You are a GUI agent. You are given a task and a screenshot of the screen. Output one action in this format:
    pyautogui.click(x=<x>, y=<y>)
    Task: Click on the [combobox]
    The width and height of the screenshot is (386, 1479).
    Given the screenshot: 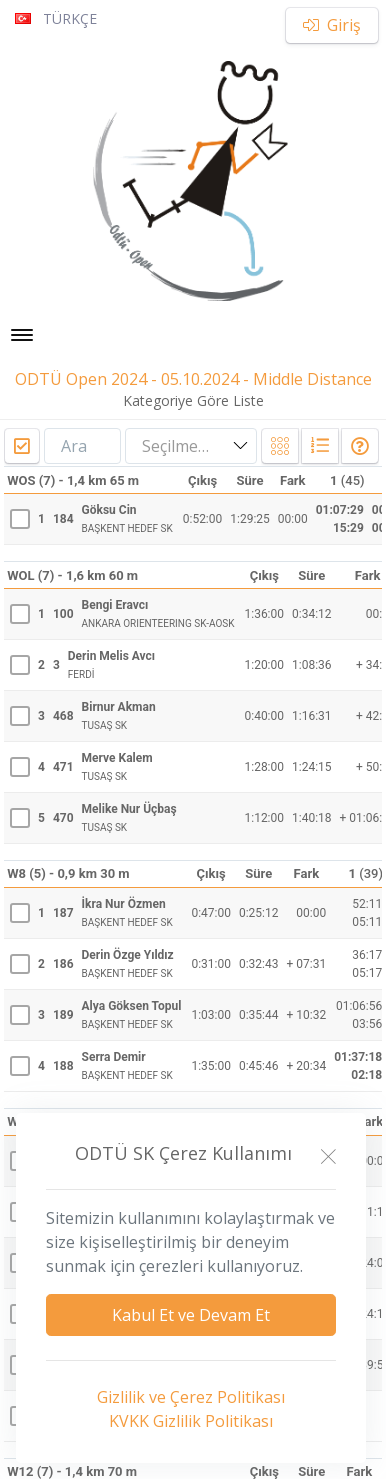 What is the action you would take?
    pyautogui.click(x=191, y=446)
    